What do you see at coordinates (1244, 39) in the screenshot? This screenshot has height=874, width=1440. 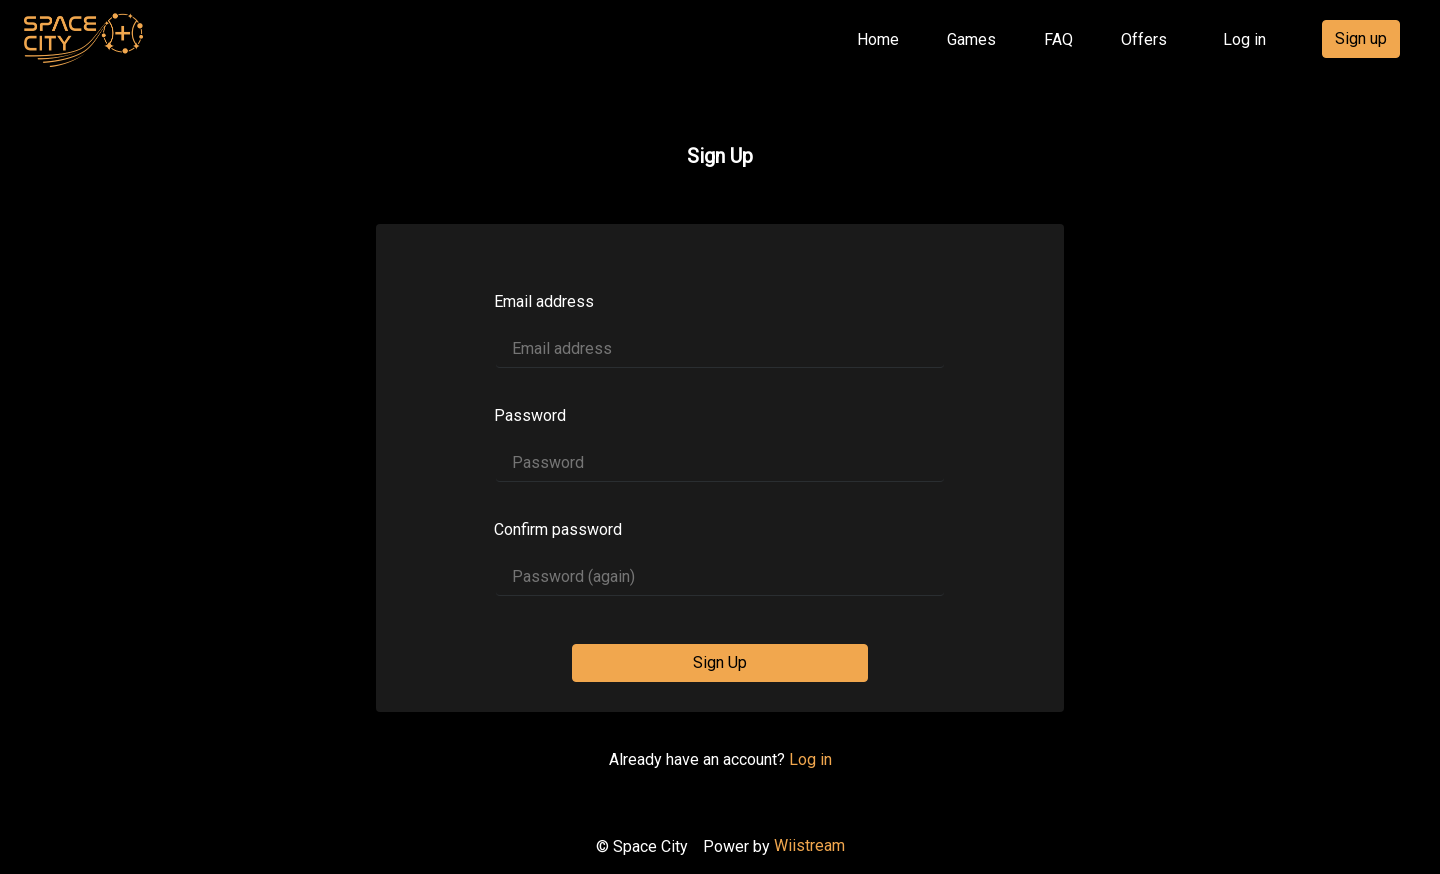 I see `Log in` at bounding box center [1244, 39].